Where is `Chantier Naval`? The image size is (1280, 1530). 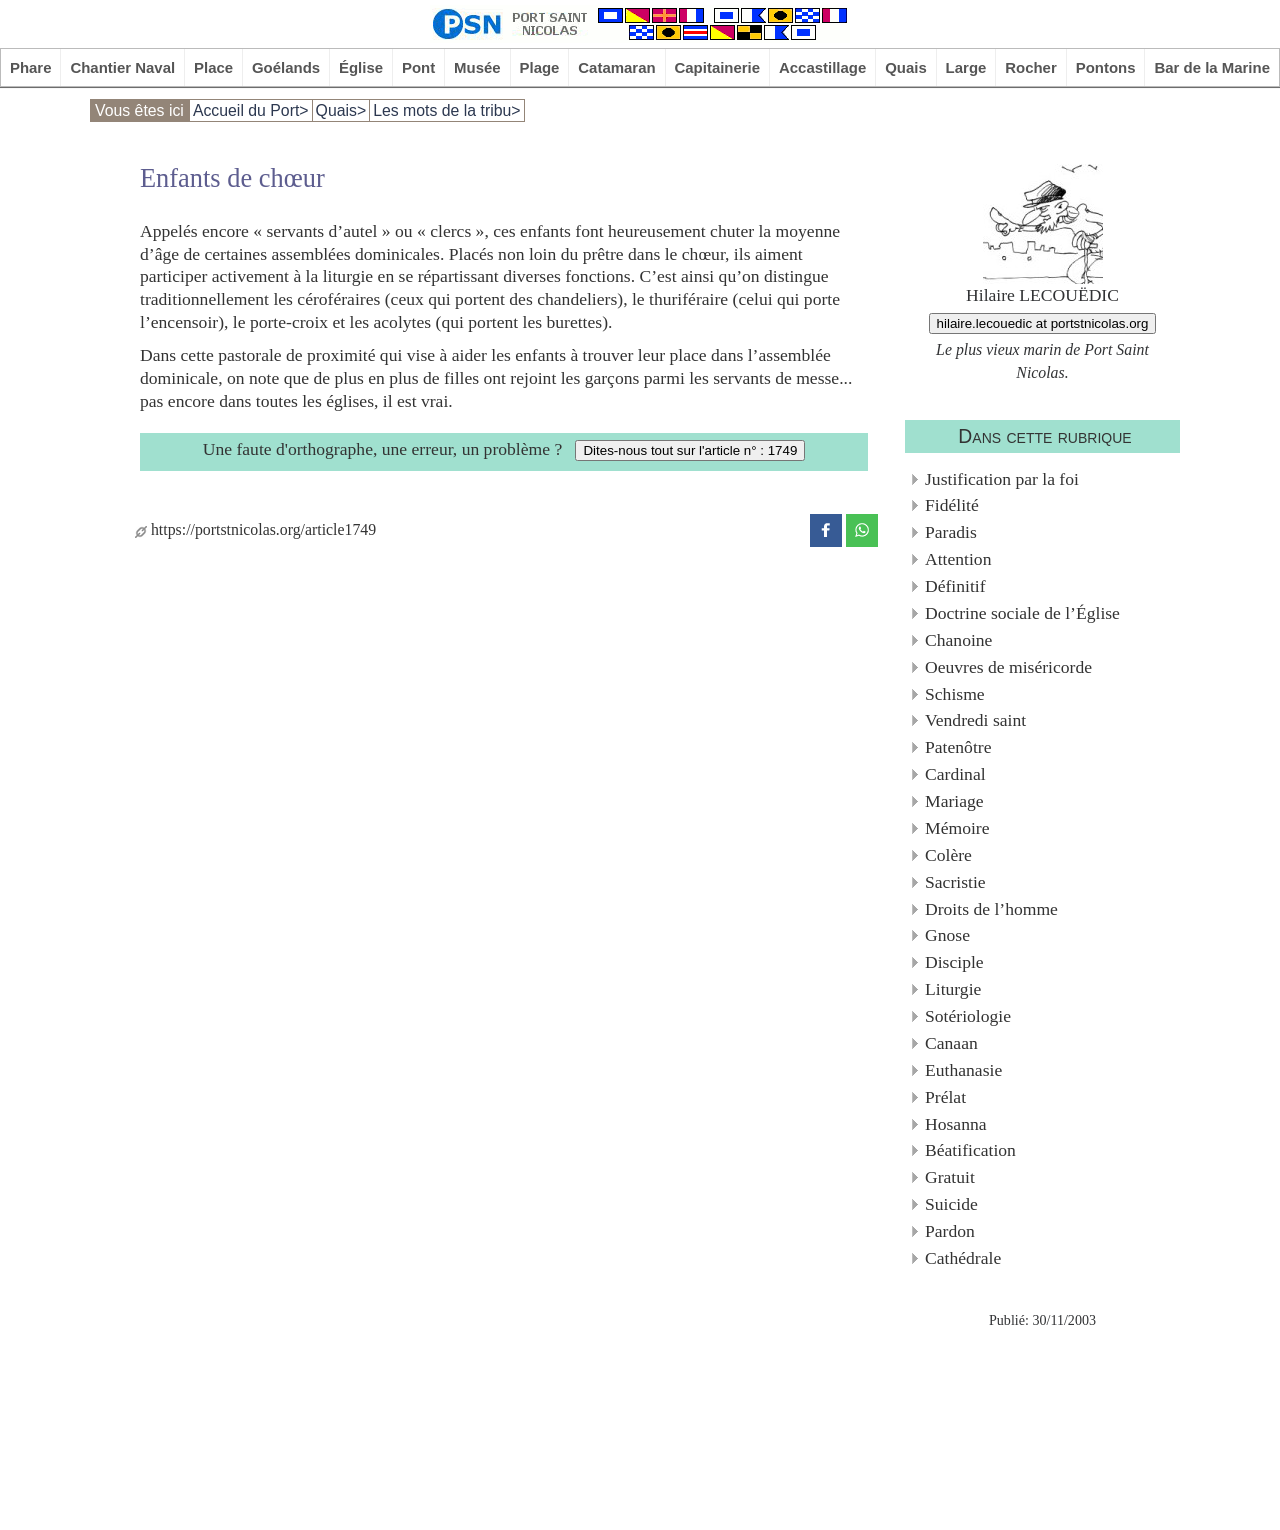 Chantier Naval is located at coordinates (122, 67).